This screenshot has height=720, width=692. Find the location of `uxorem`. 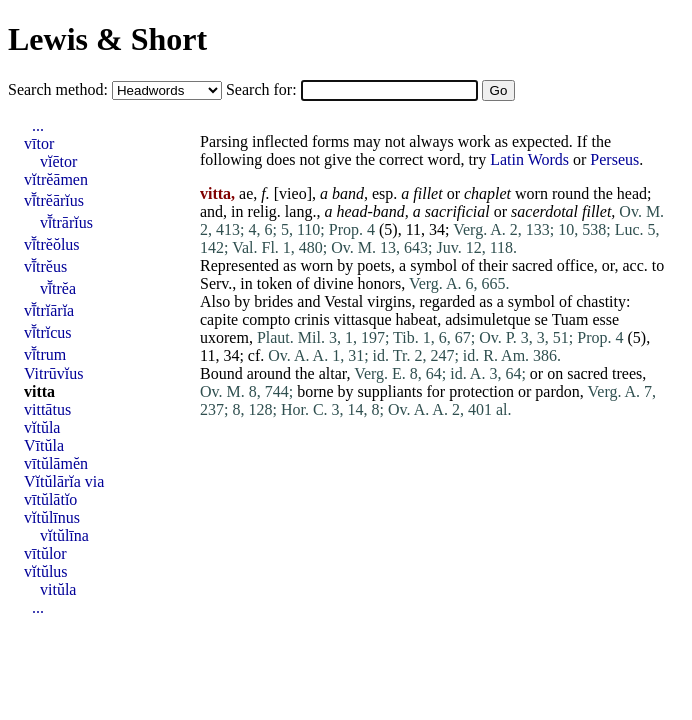

uxorem is located at coordinates (224, 337).